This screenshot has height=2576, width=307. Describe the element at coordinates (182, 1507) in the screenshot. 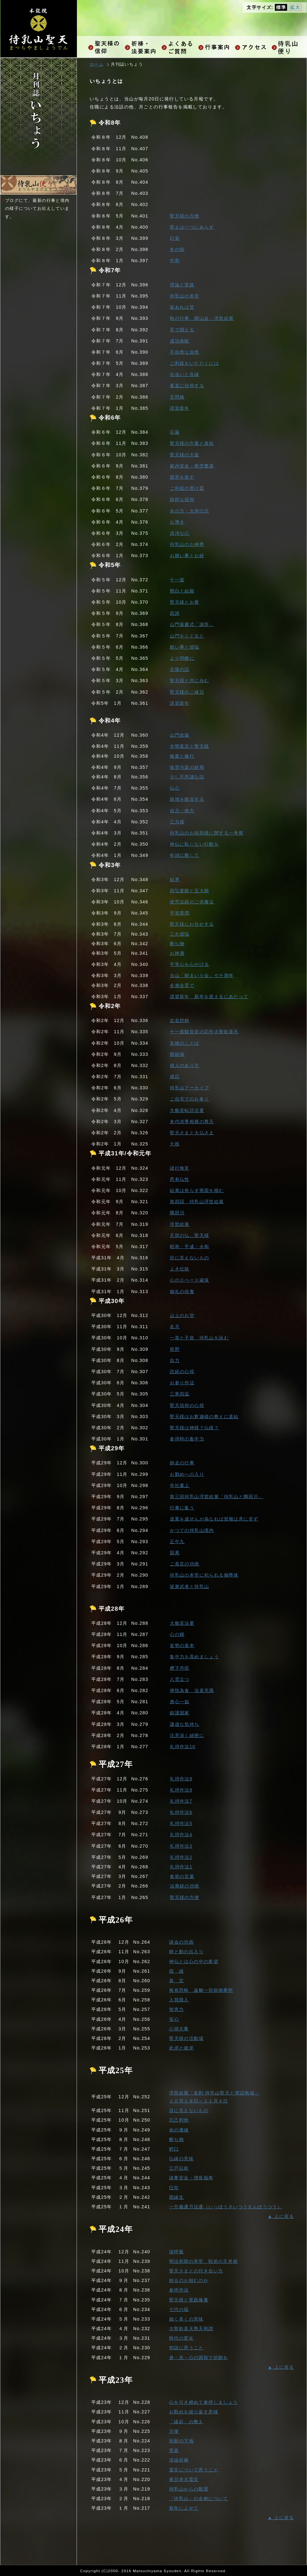

I see `行事に集う` at that location.